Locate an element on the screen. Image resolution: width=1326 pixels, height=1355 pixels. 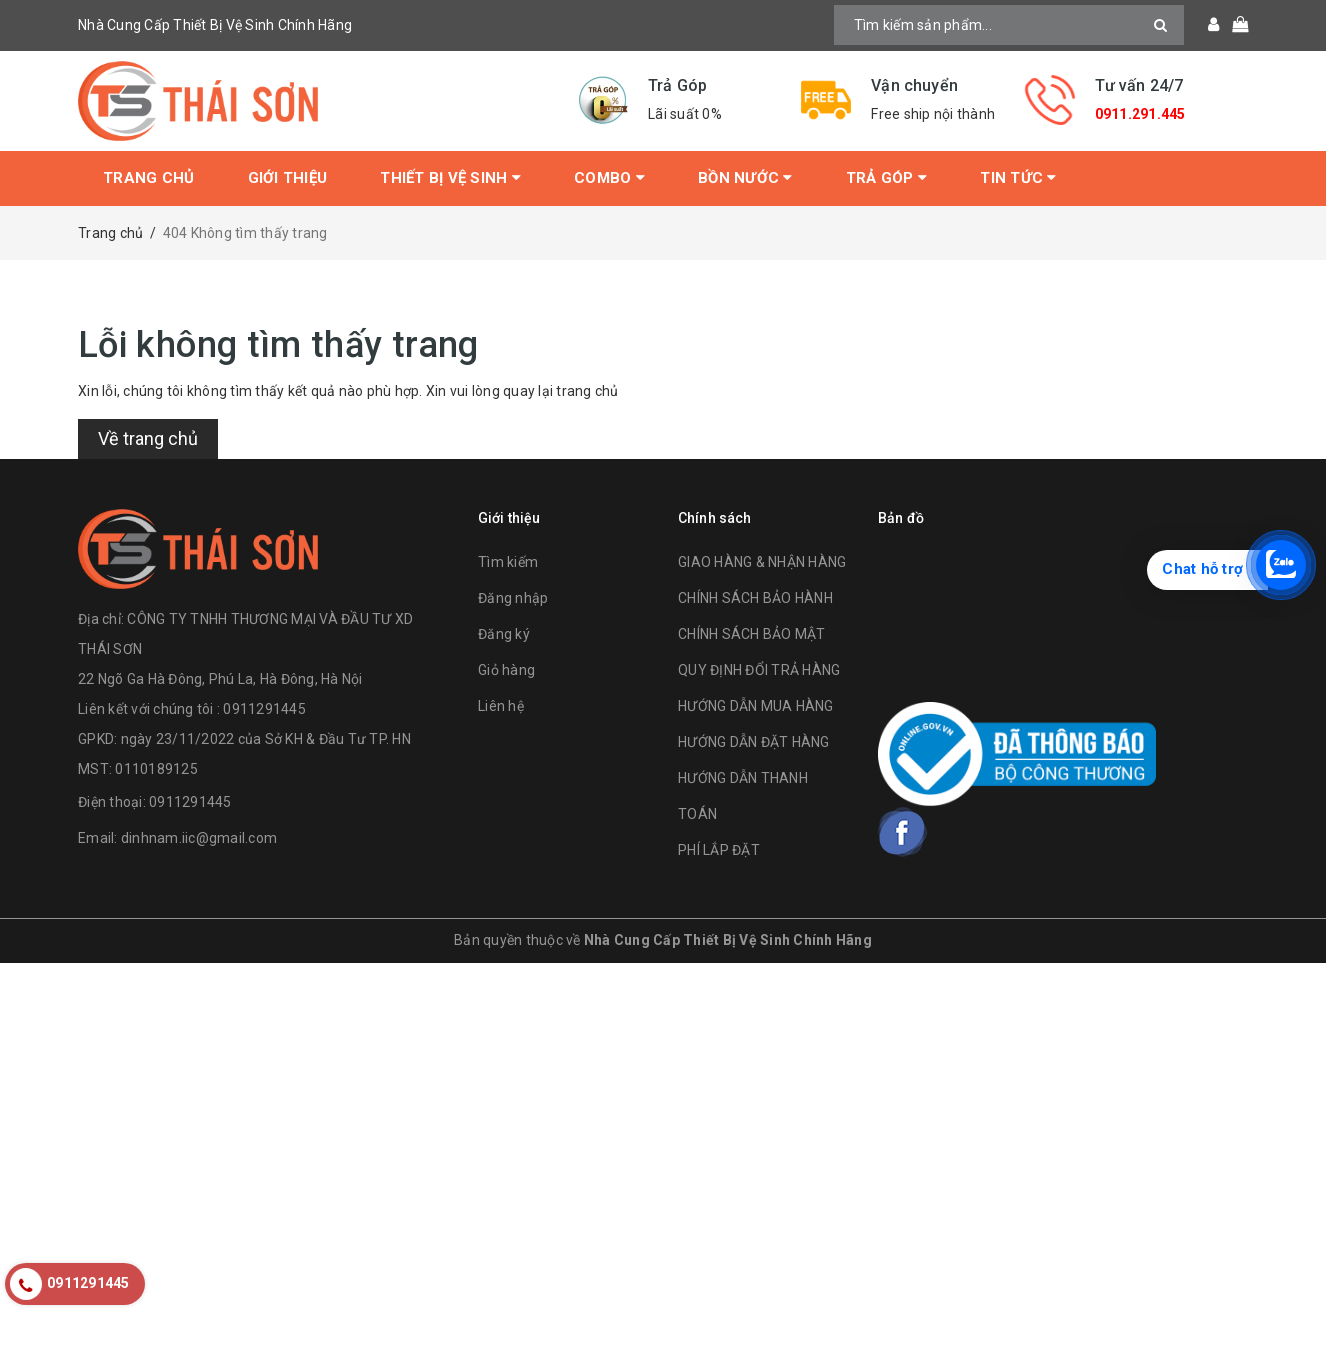
HƯỚNG DẪN MUA HÀNG is located at coordinates (756, 706).